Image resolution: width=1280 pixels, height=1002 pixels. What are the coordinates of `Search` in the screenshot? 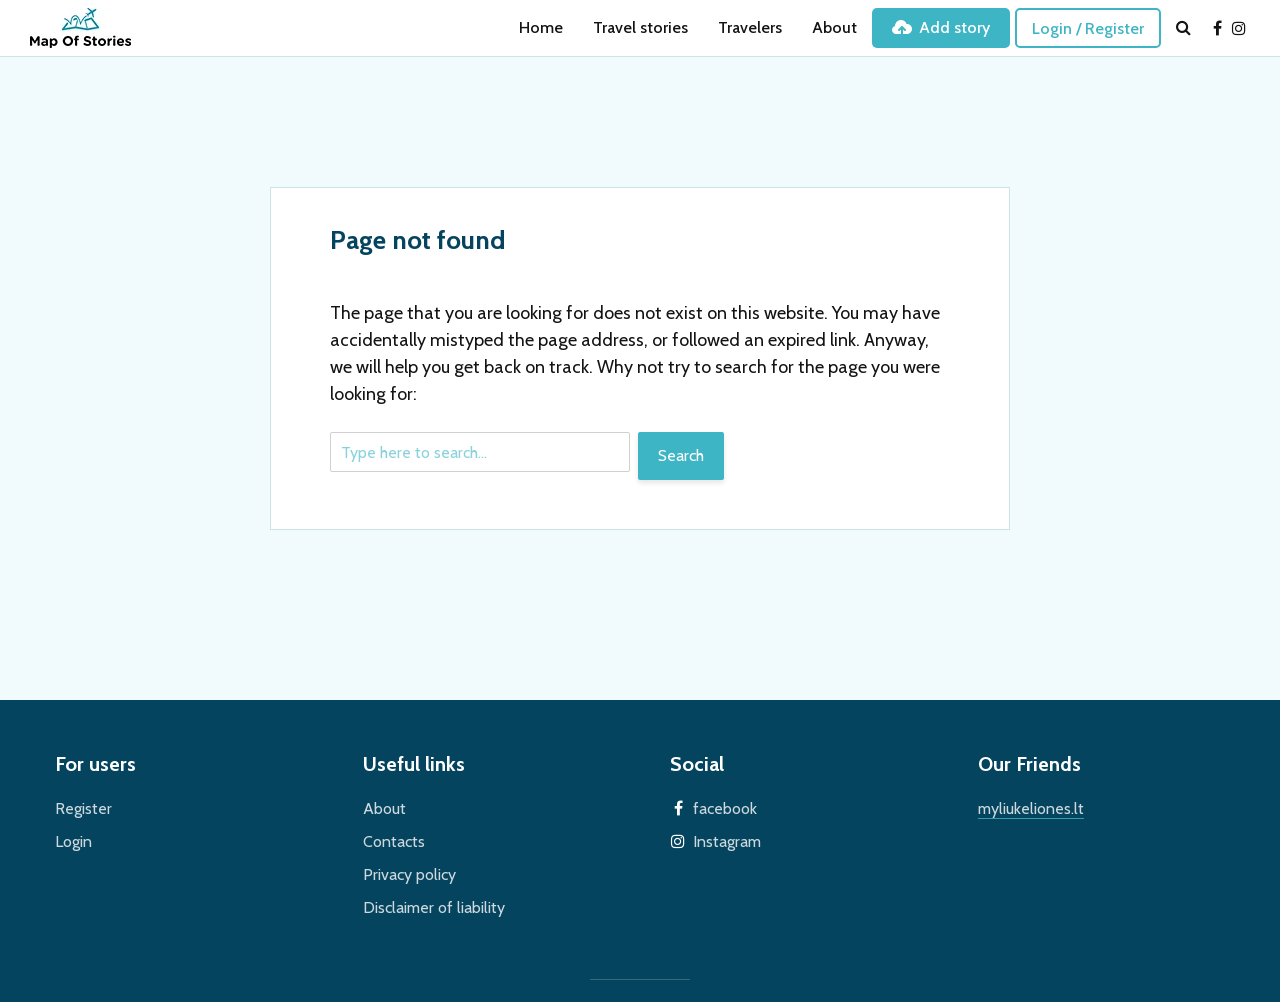 It's located at (681, 455).